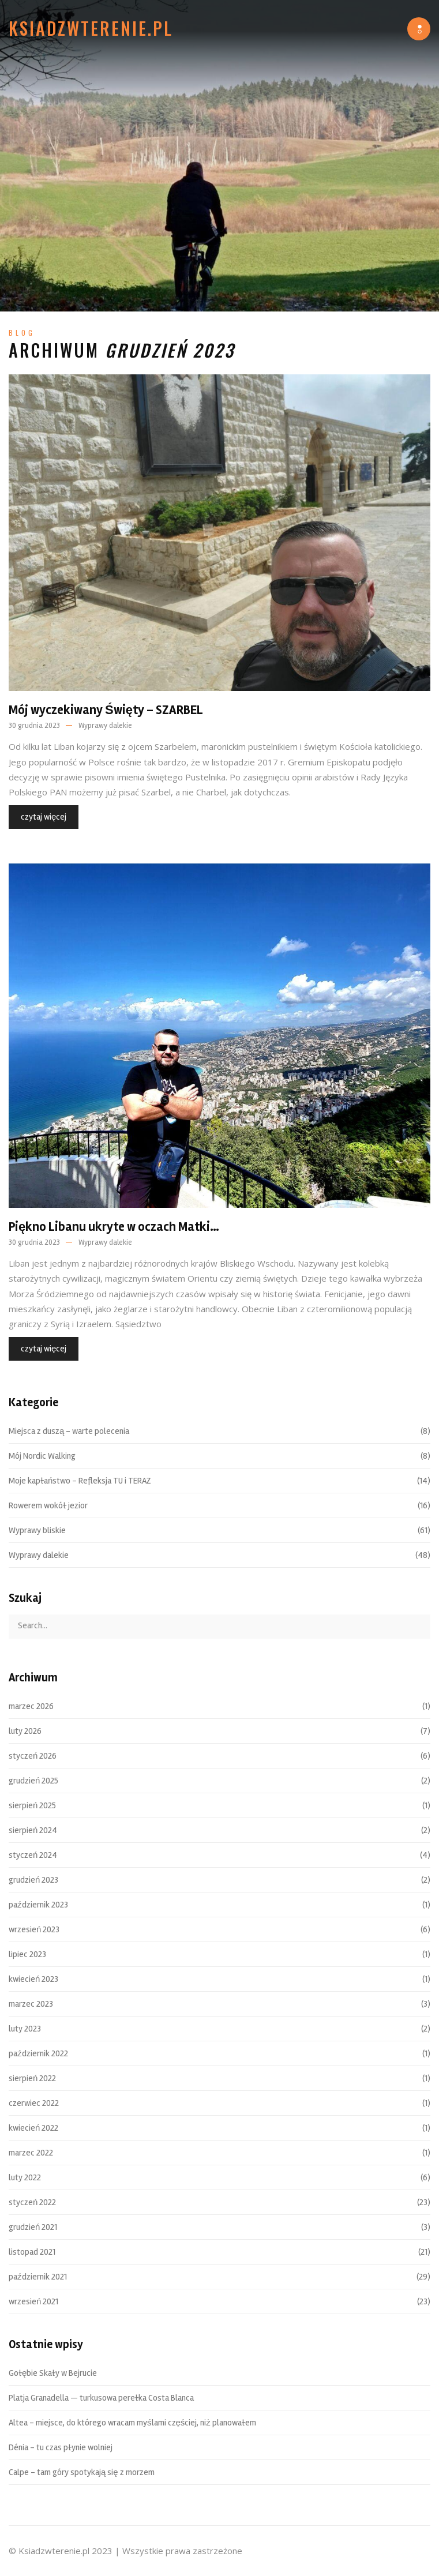 This screenshot has height=2576, width=439. Describe the element at coordinates (80, 1480) in the screenshot. I see `Moje kapłaństwo – Refleksja TU i TERAZ` at that location.